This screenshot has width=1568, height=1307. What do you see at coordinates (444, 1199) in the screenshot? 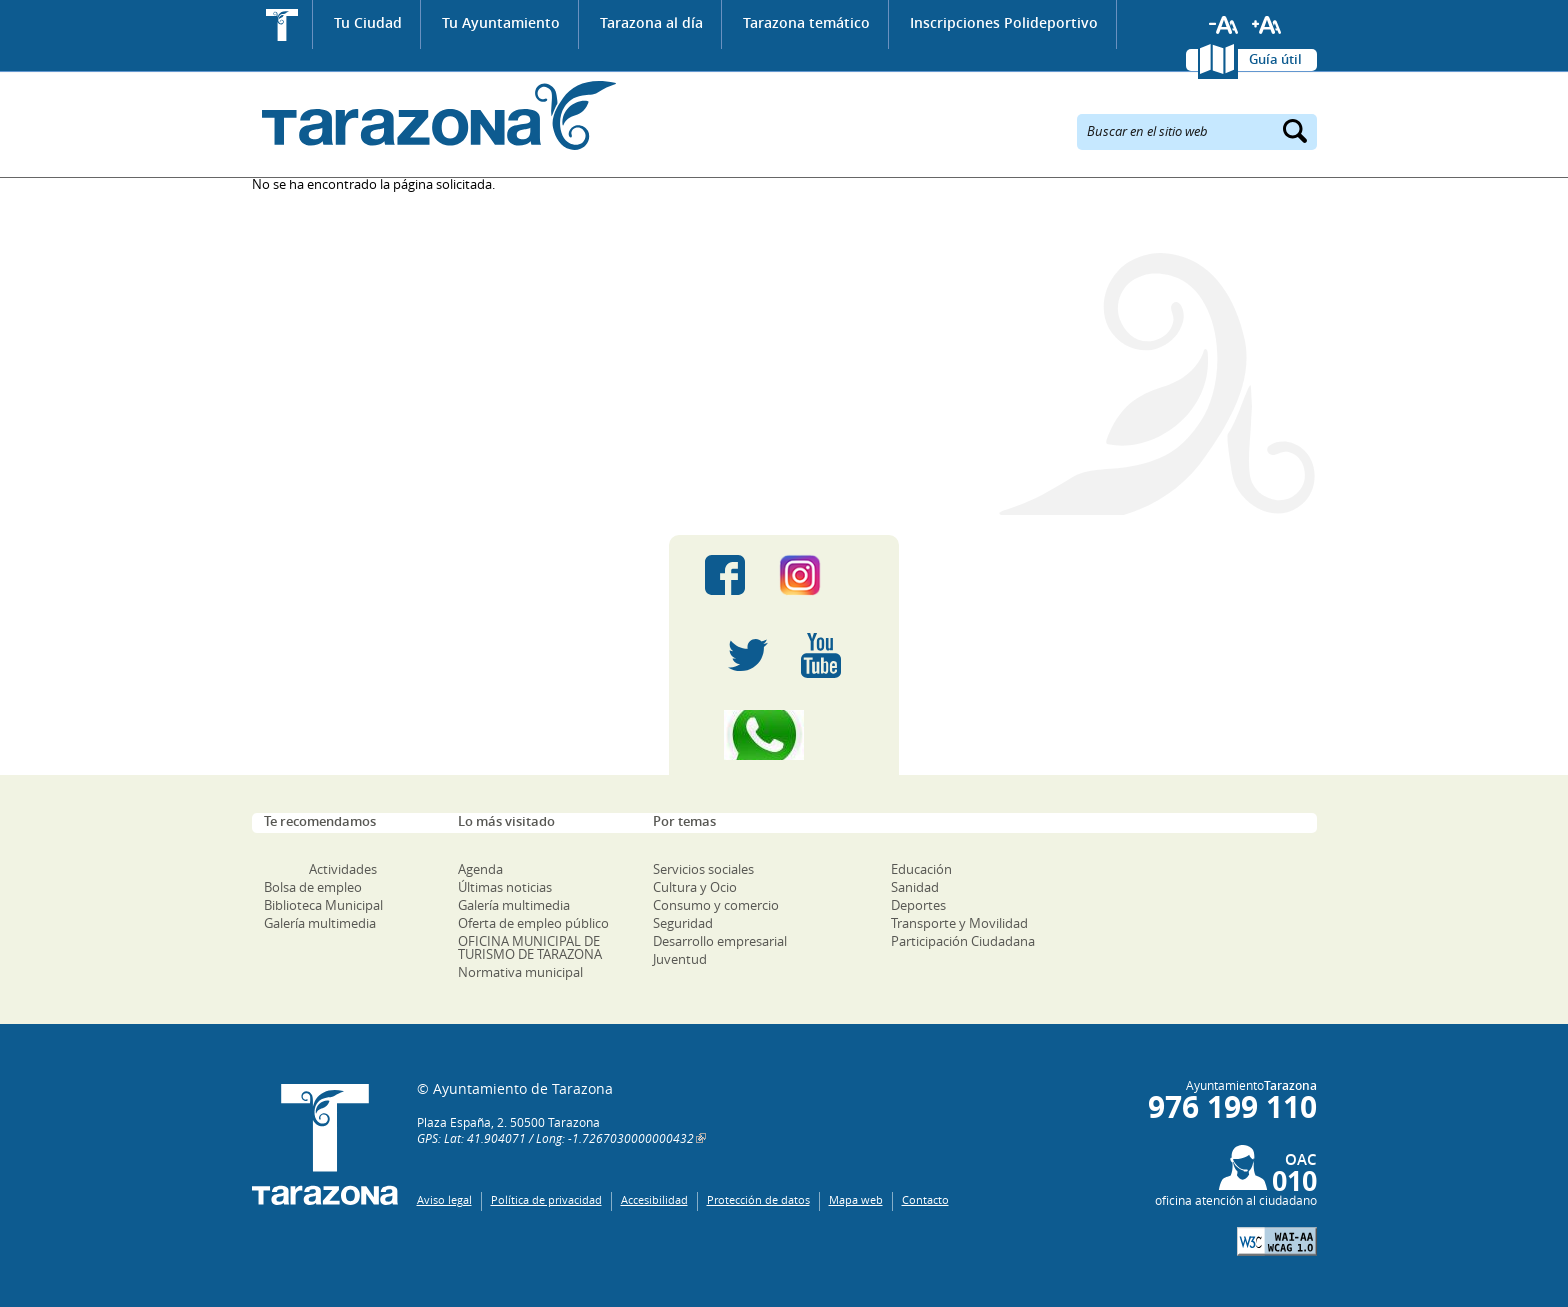
I see `Aviso legal` at bounding box center [444, 1199].